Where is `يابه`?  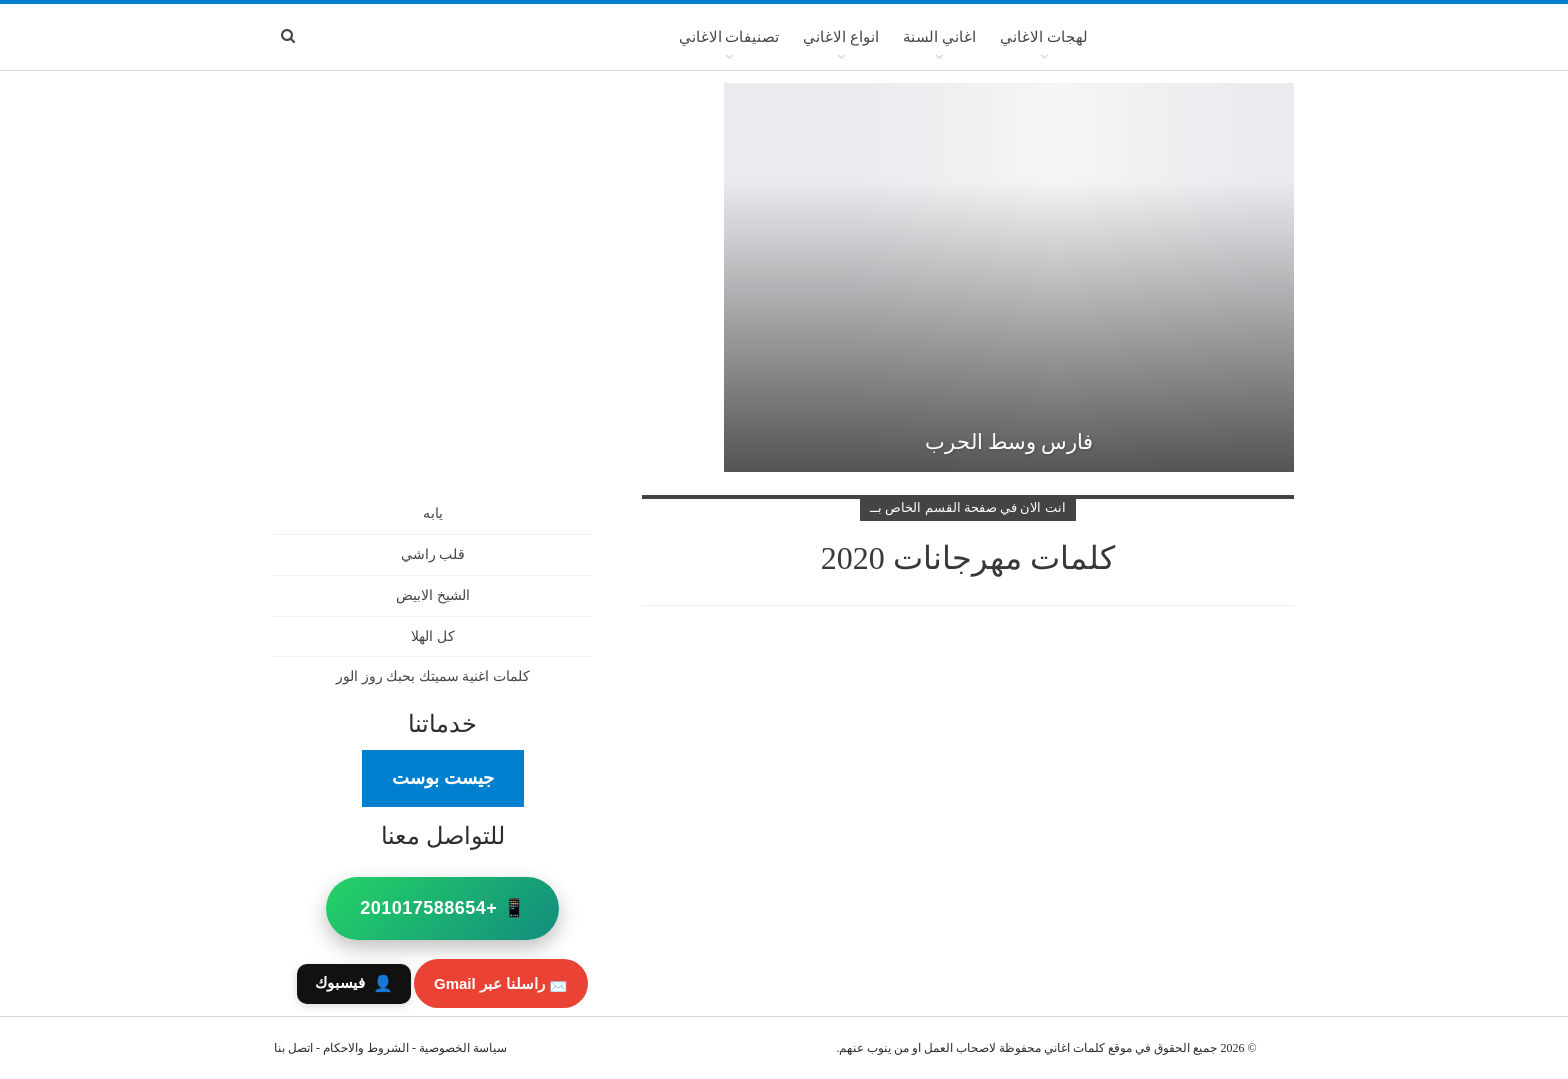 يابه is located at coordinates (433, 513).